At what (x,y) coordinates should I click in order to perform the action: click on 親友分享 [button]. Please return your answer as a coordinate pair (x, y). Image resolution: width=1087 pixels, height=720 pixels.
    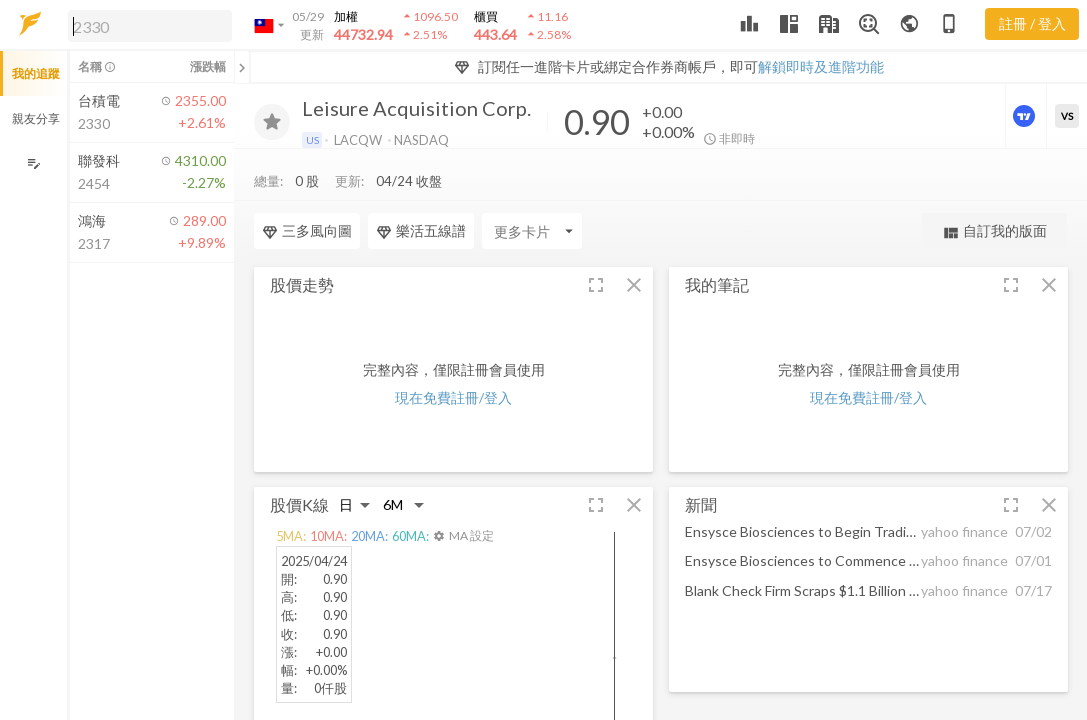
    Looking at the image, I should click on (36, 118).